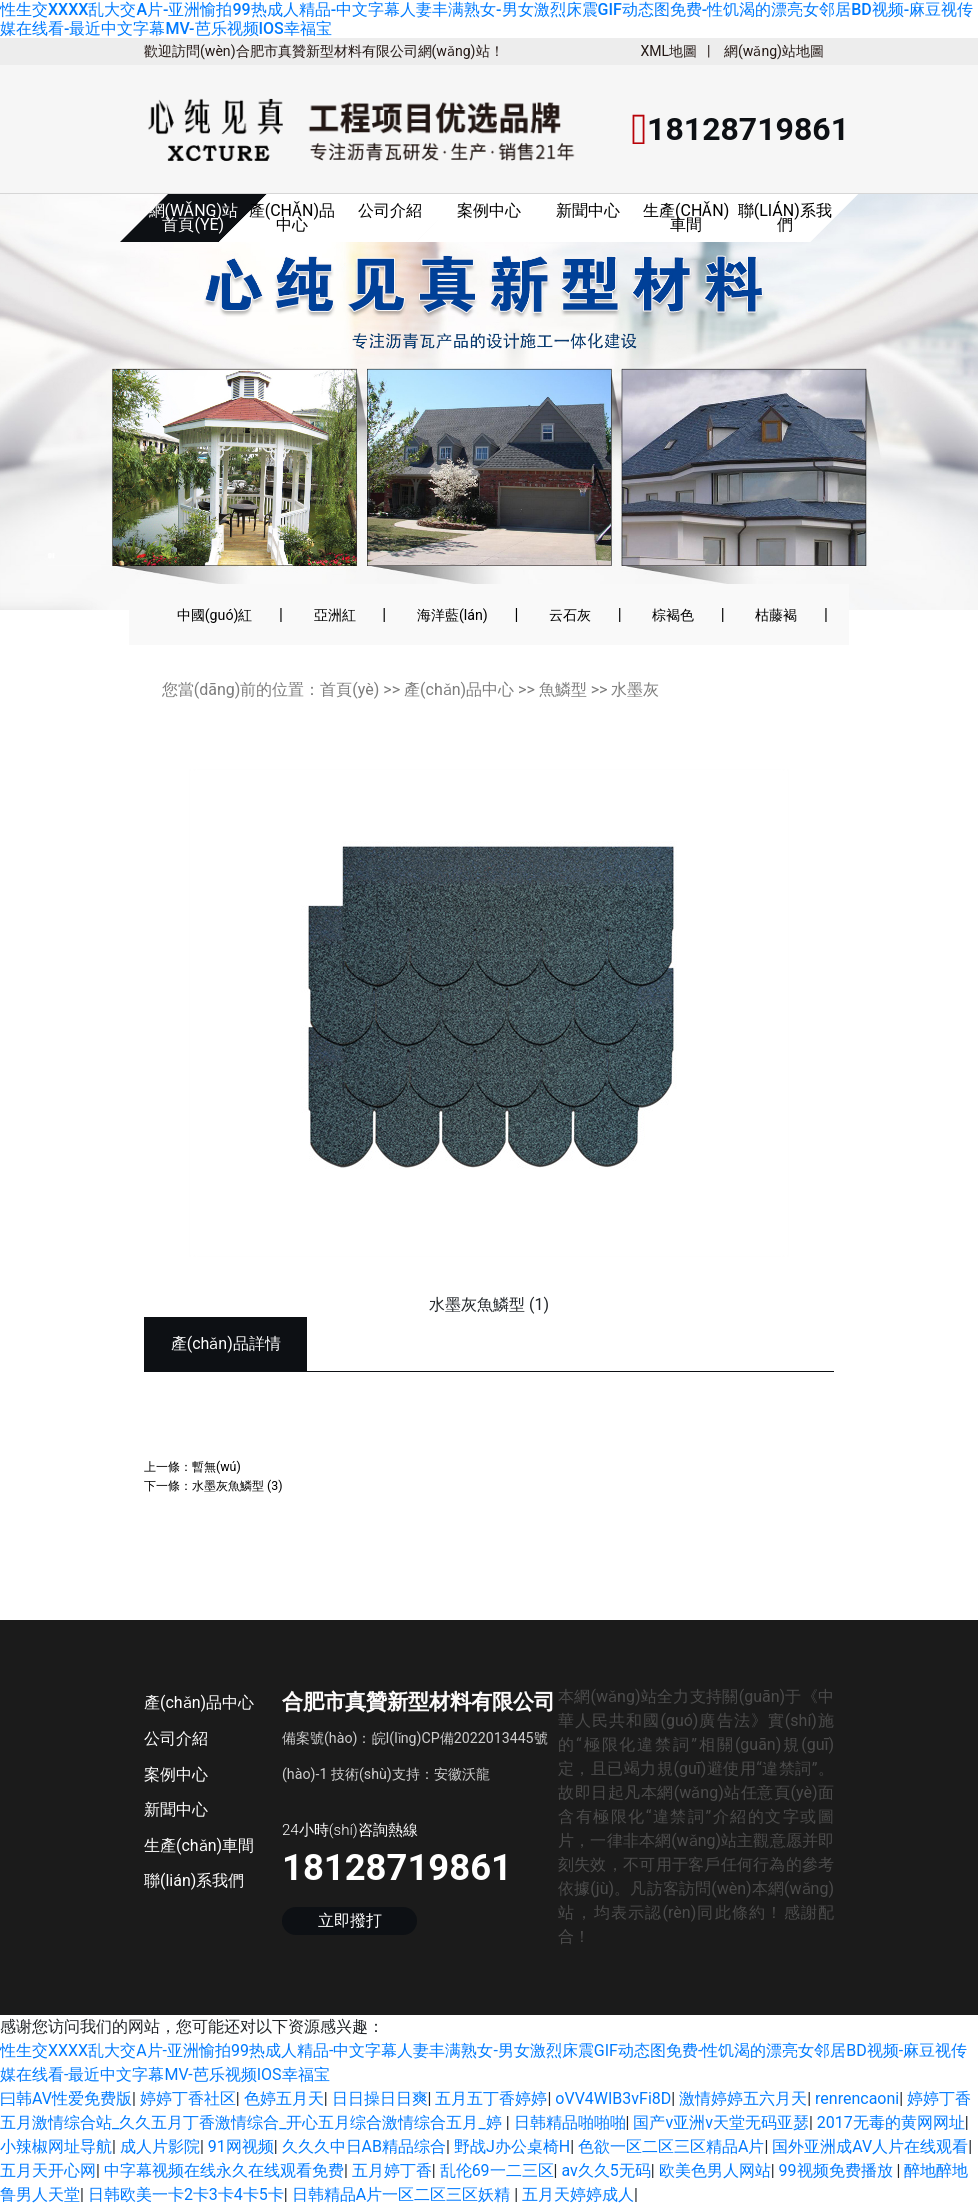 This screenshot has width=978, height=2207. Describe the element at coordinates (71, 415) in the screenshot. I see `[button]` at that location.